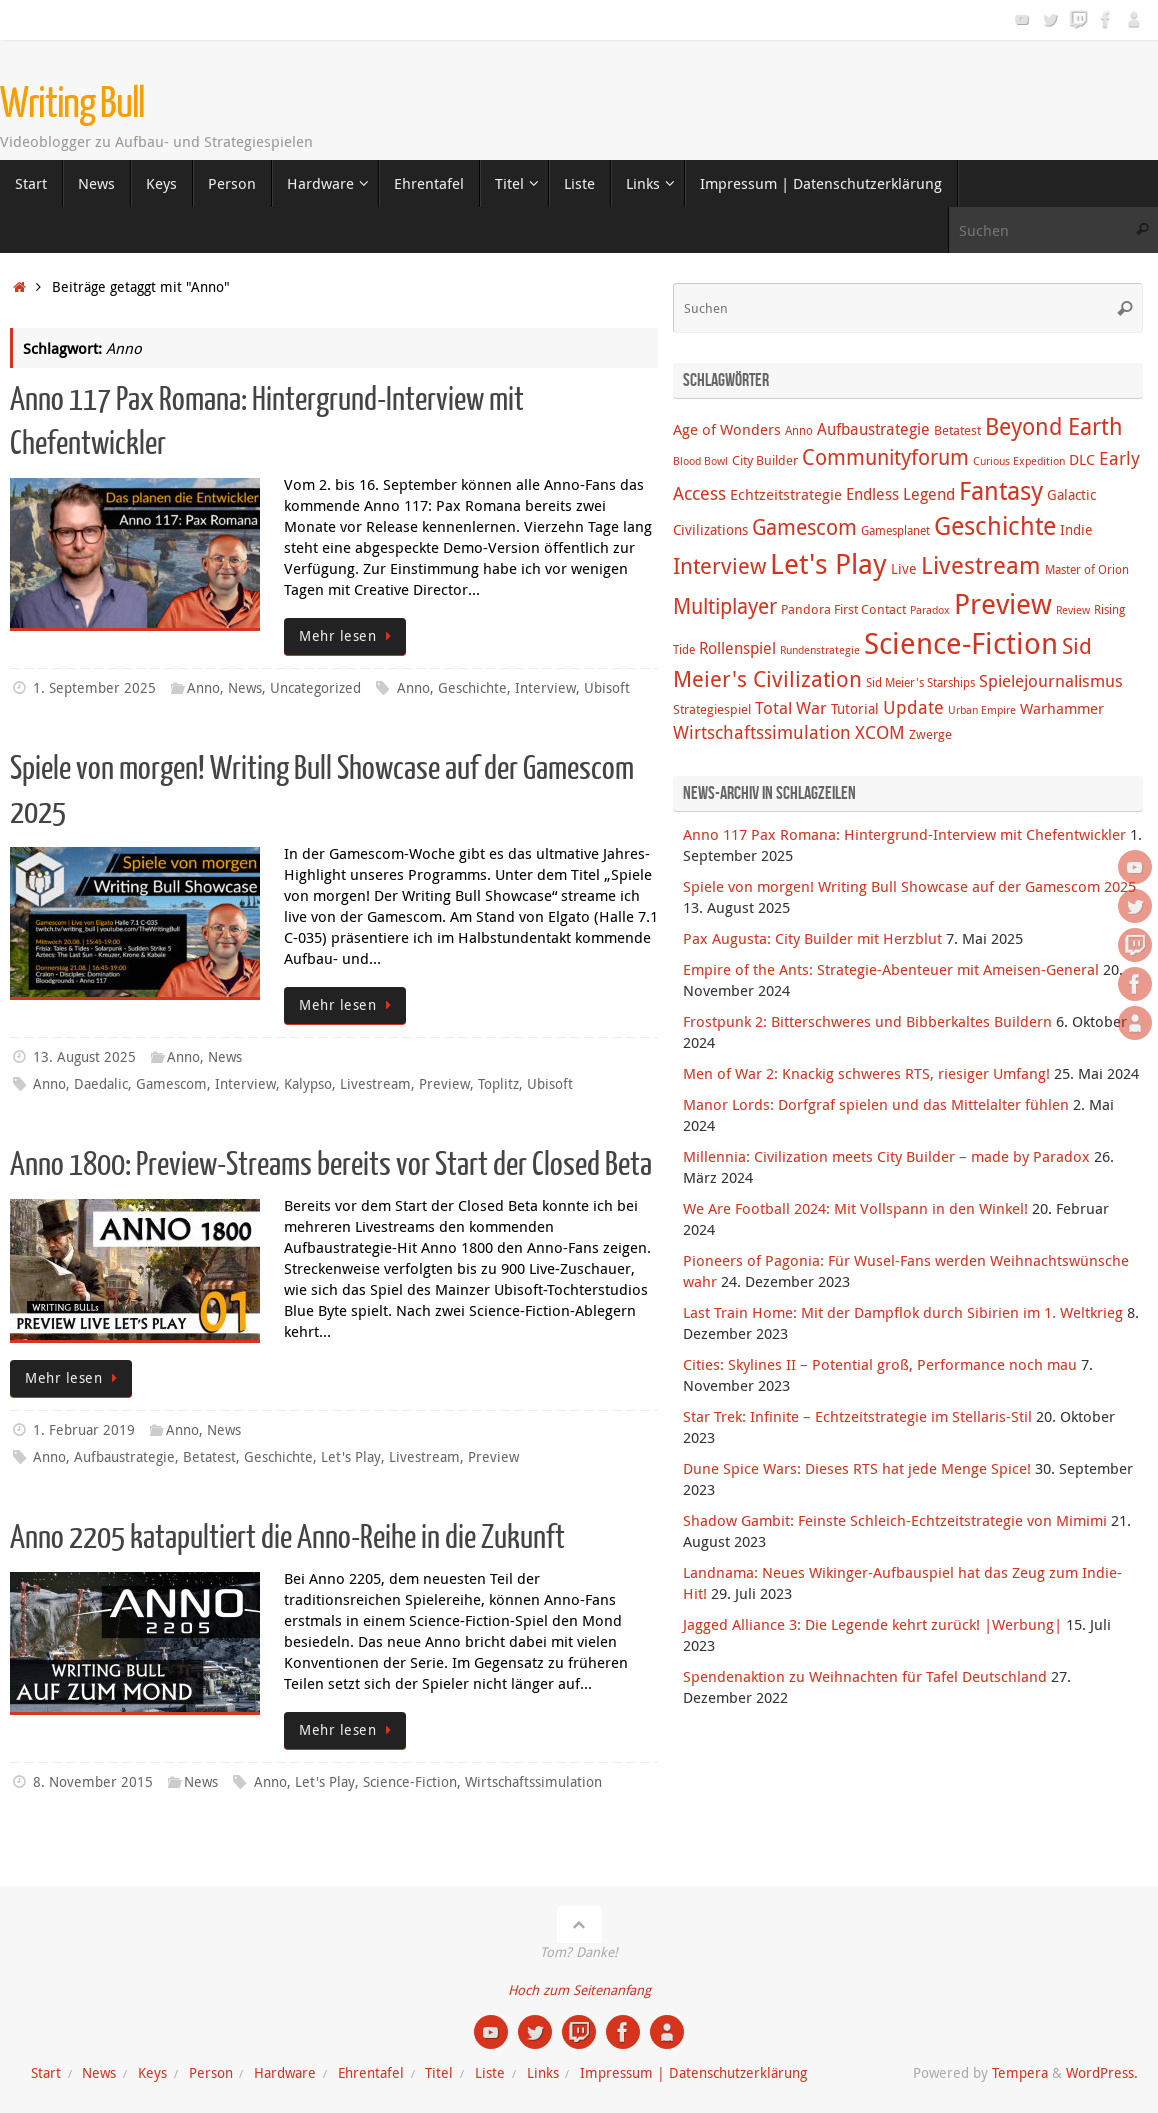 The image size is (1158, 2113). Describe the element at coordinates (1020, 2073) in the screenshot. I see `Tempera` at that location.